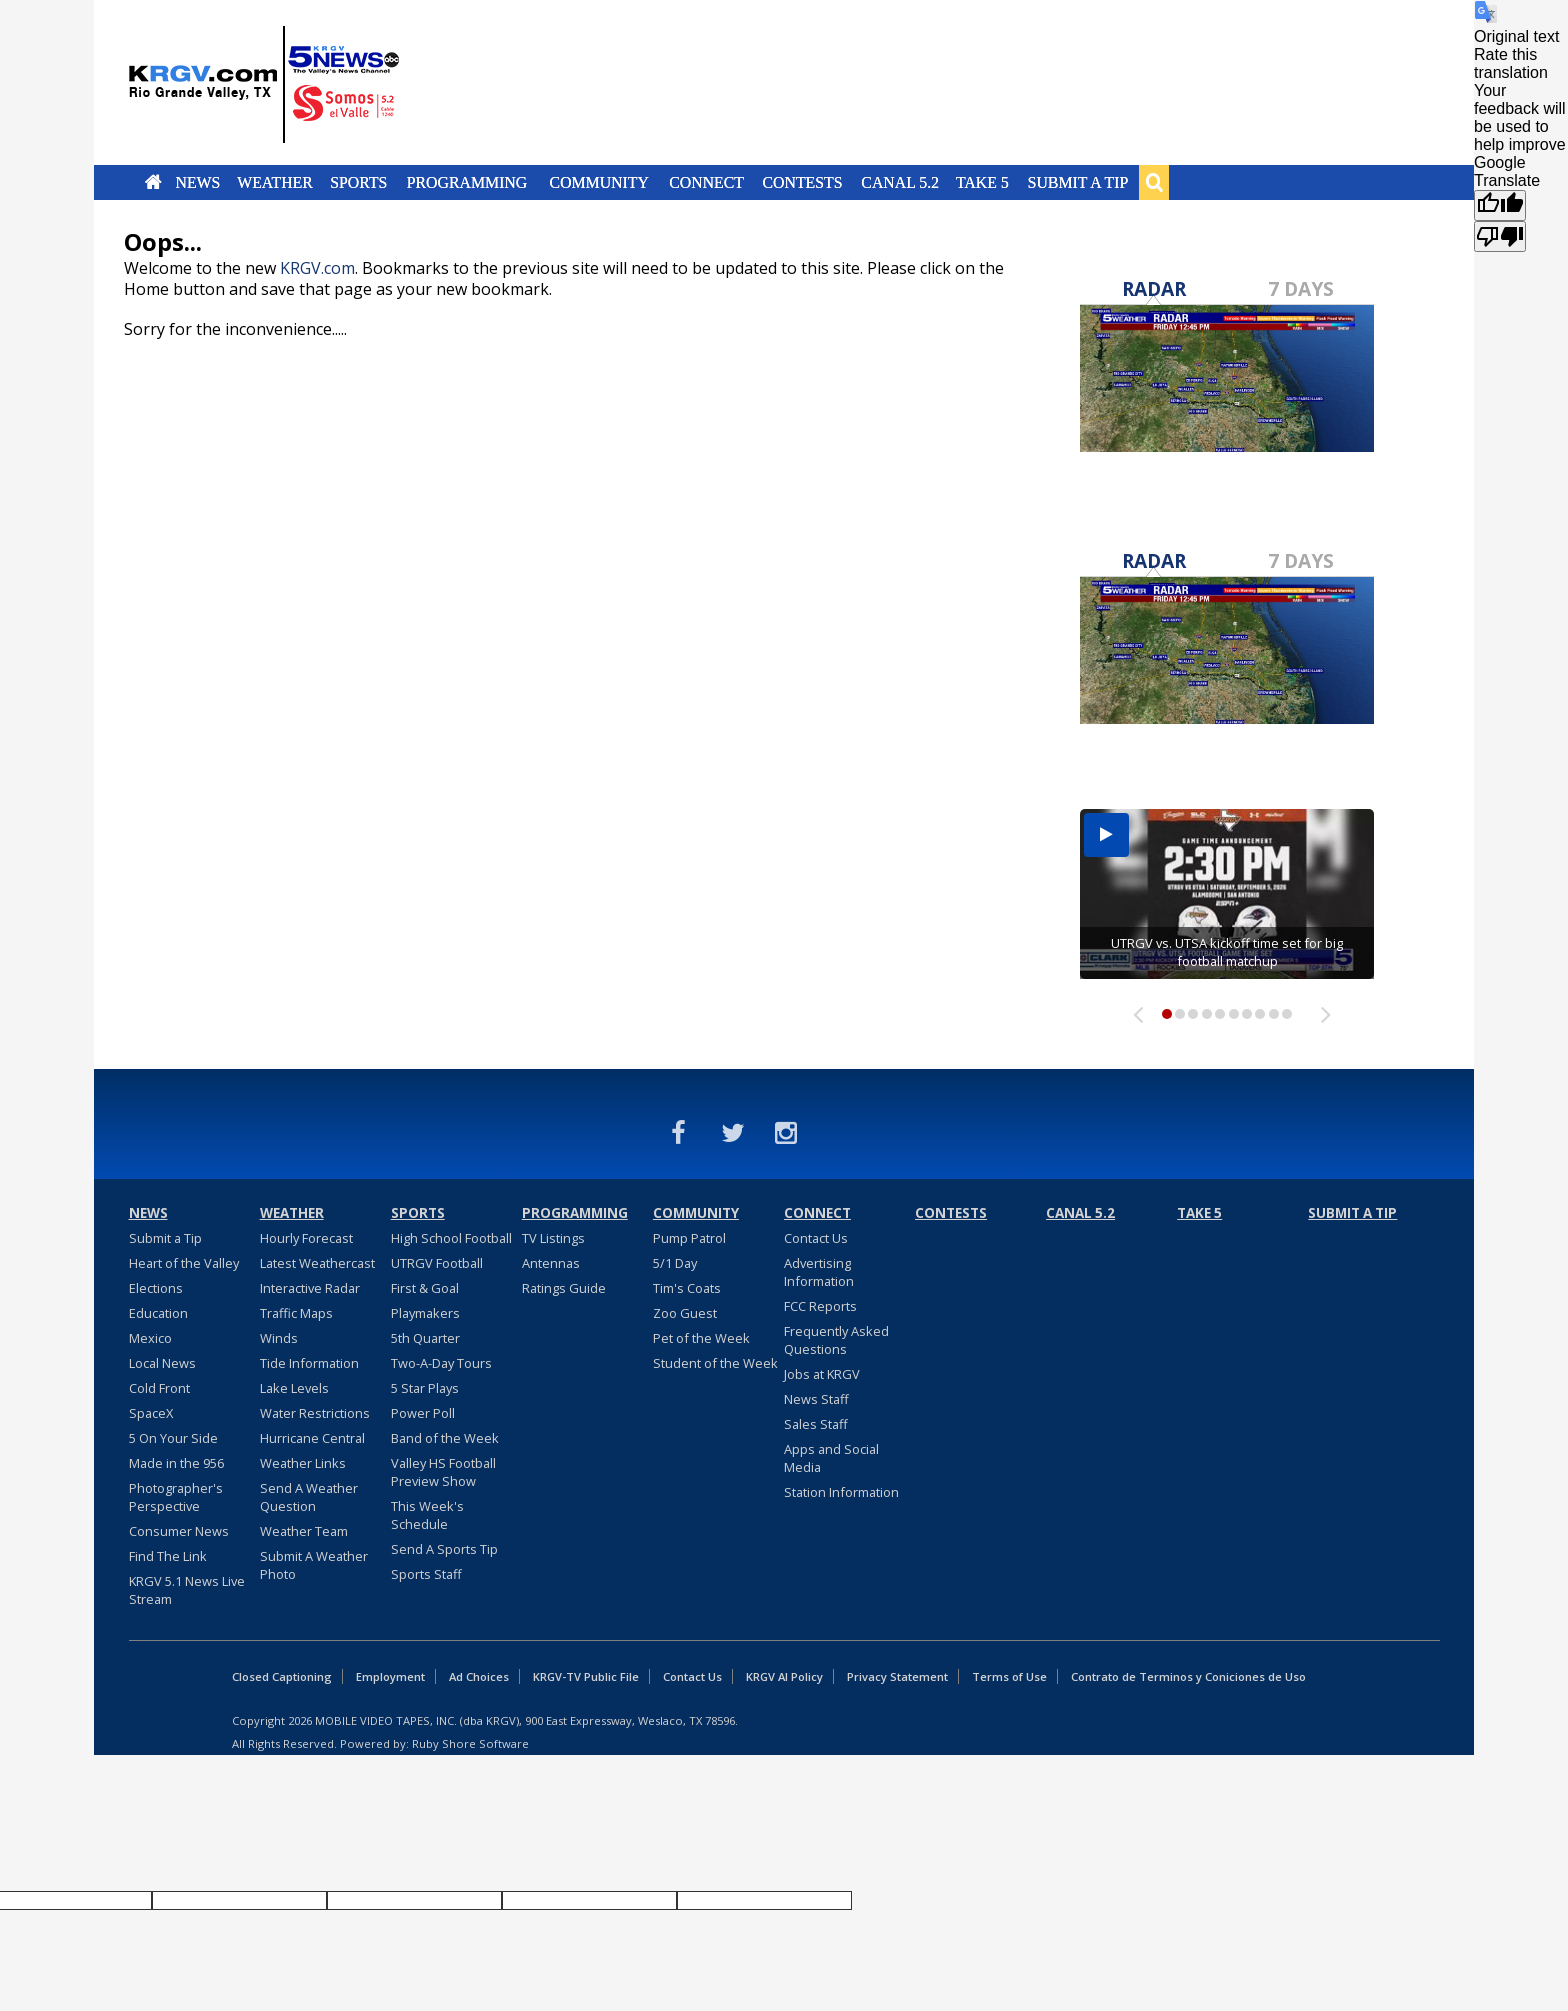 This screenshot has height=2011, width=1568. I want to click on Weather Team, so click(304, 1531).